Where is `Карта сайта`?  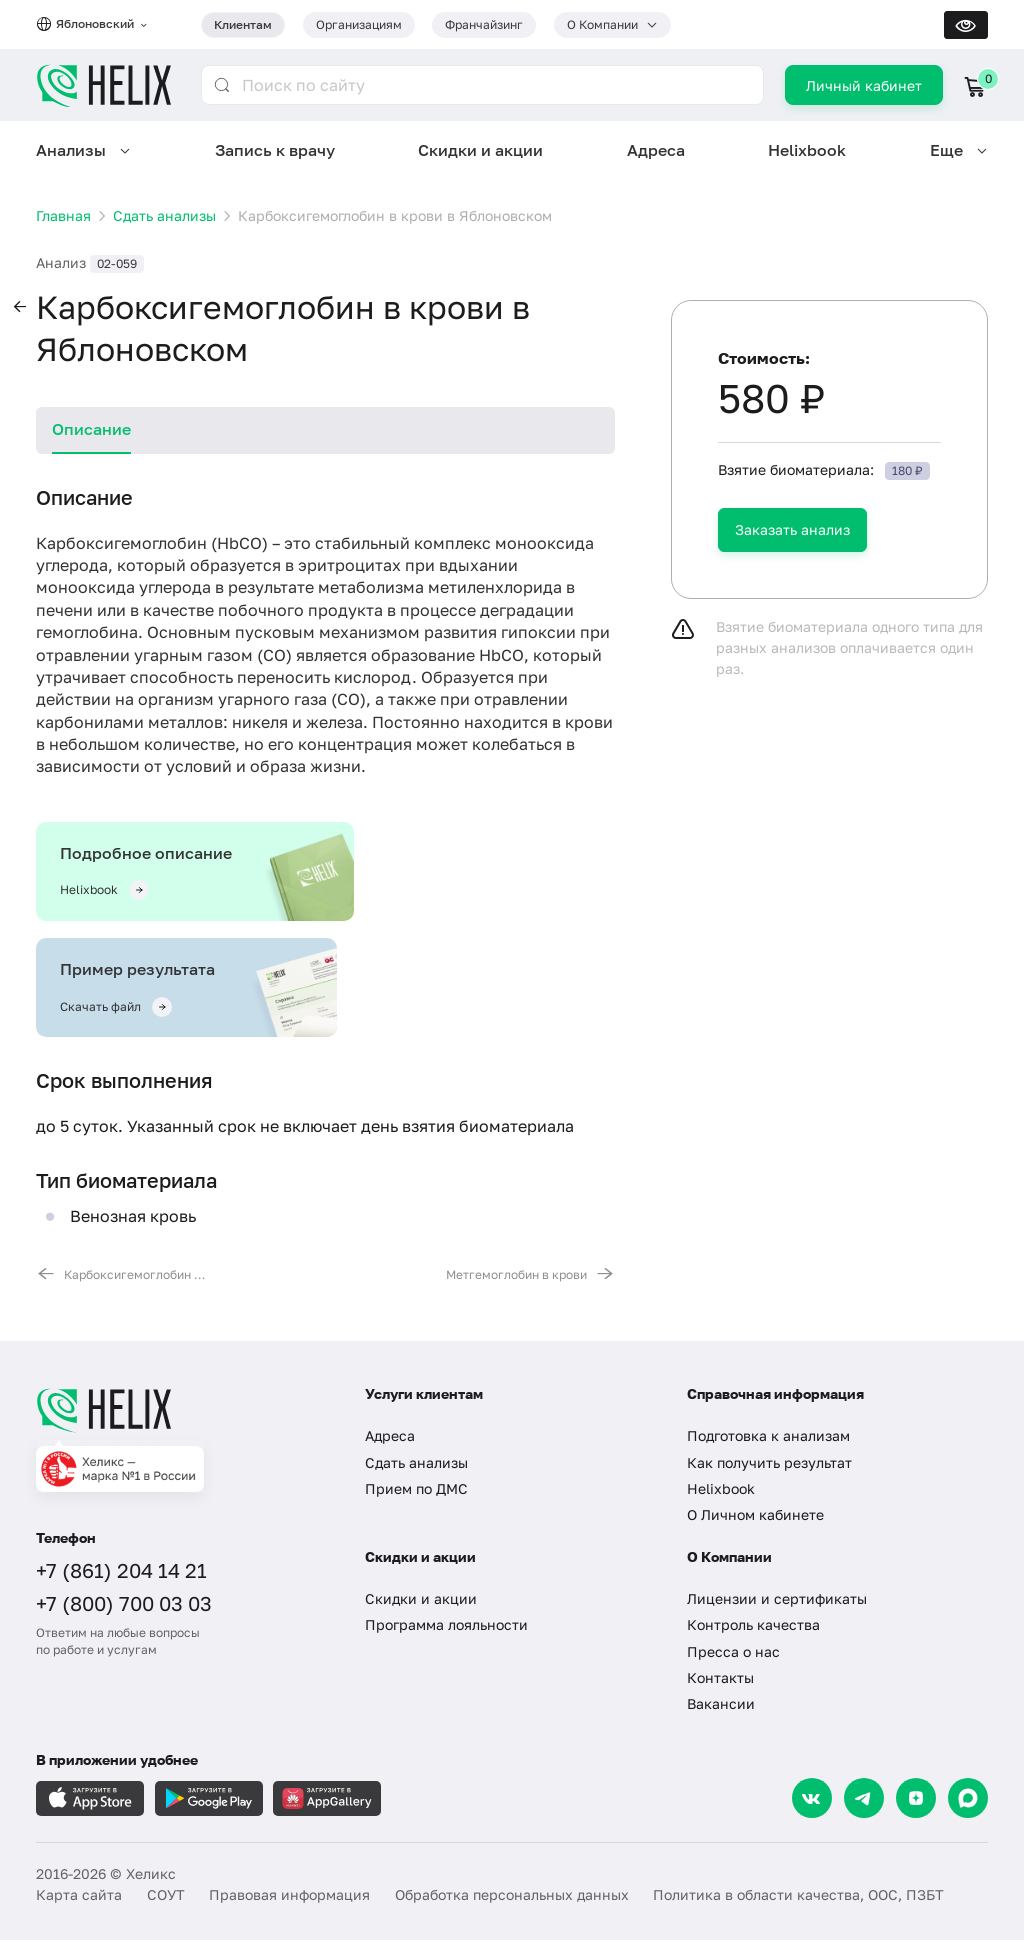
Карта сайта is located at coordinates (79, 1894).